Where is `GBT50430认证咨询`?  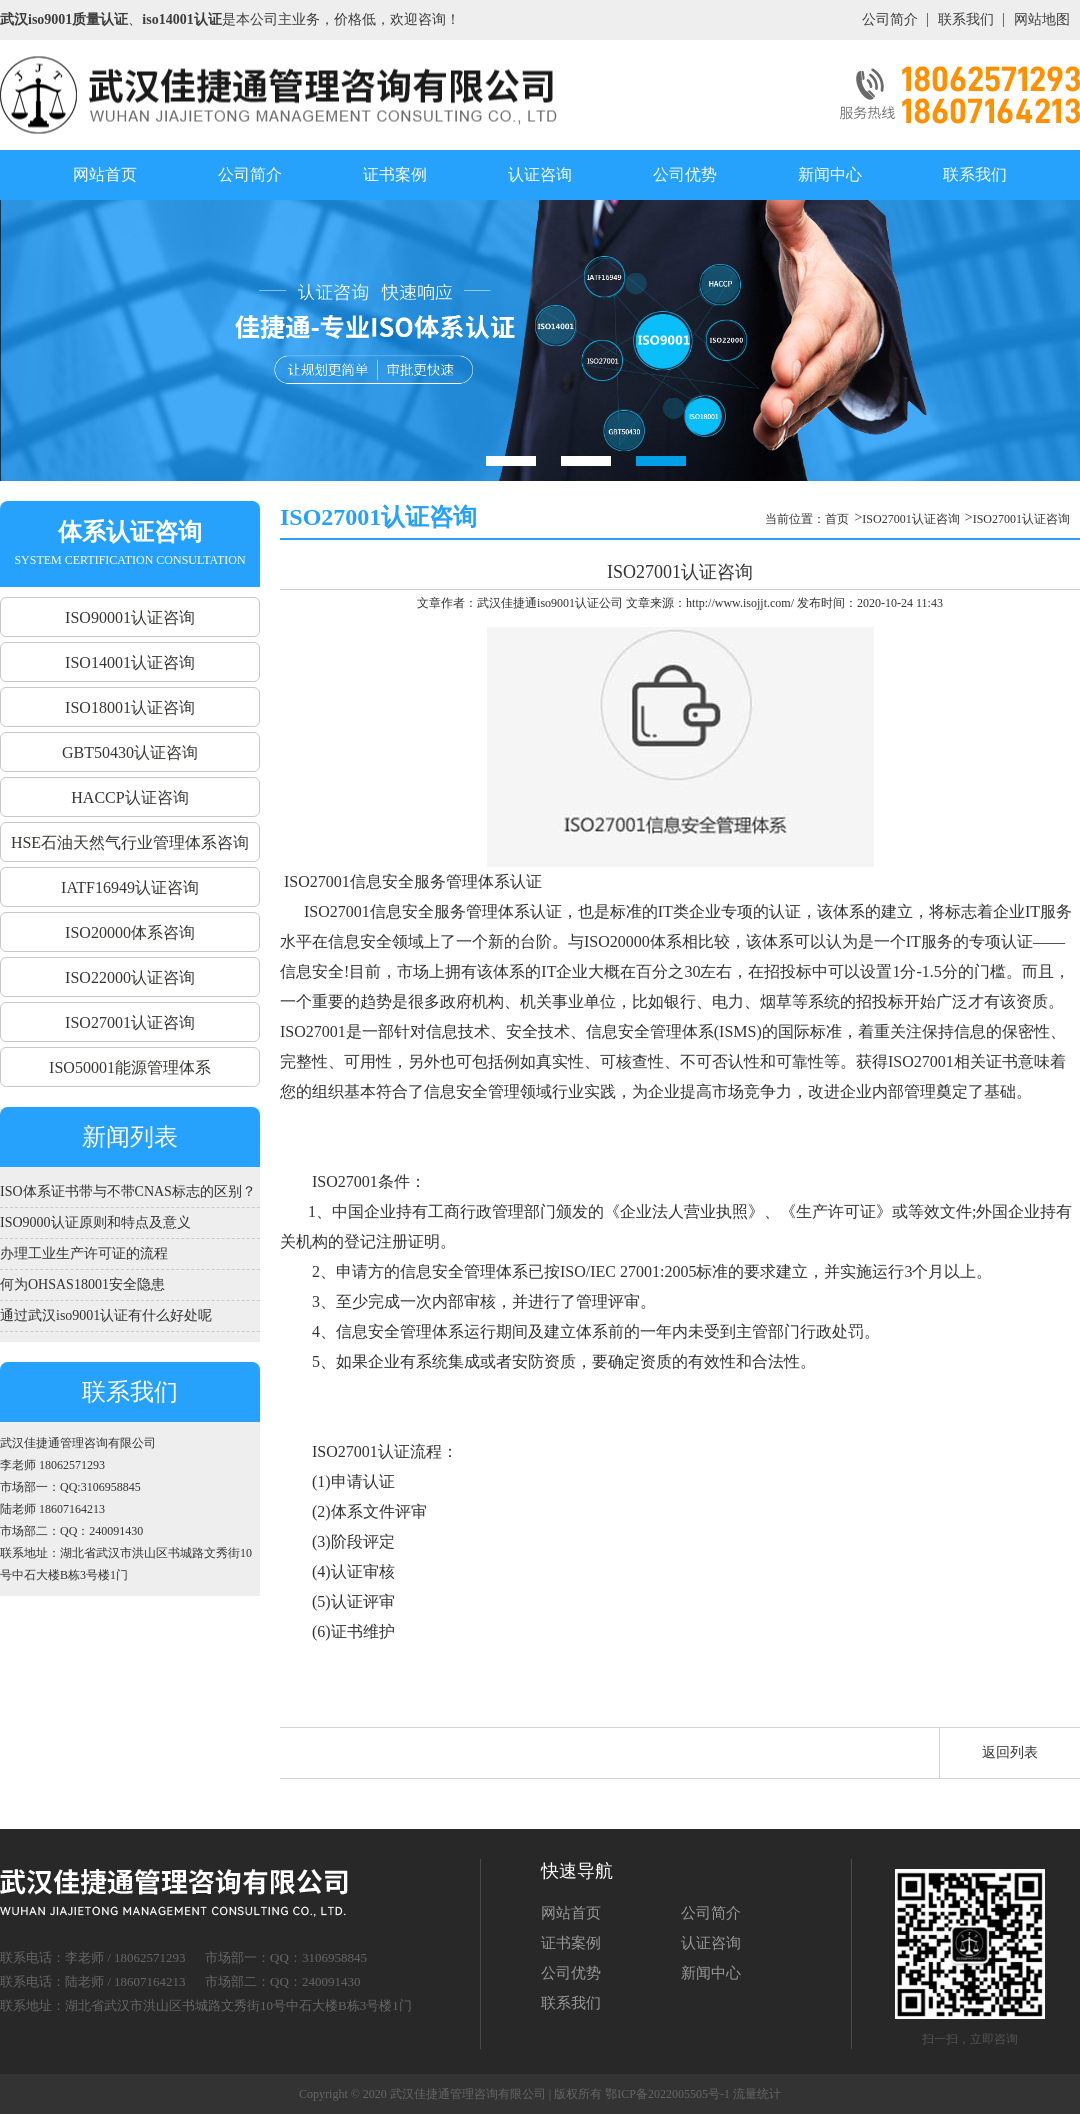 GBT50430认证咨询 is located at coordinates (130, 752).